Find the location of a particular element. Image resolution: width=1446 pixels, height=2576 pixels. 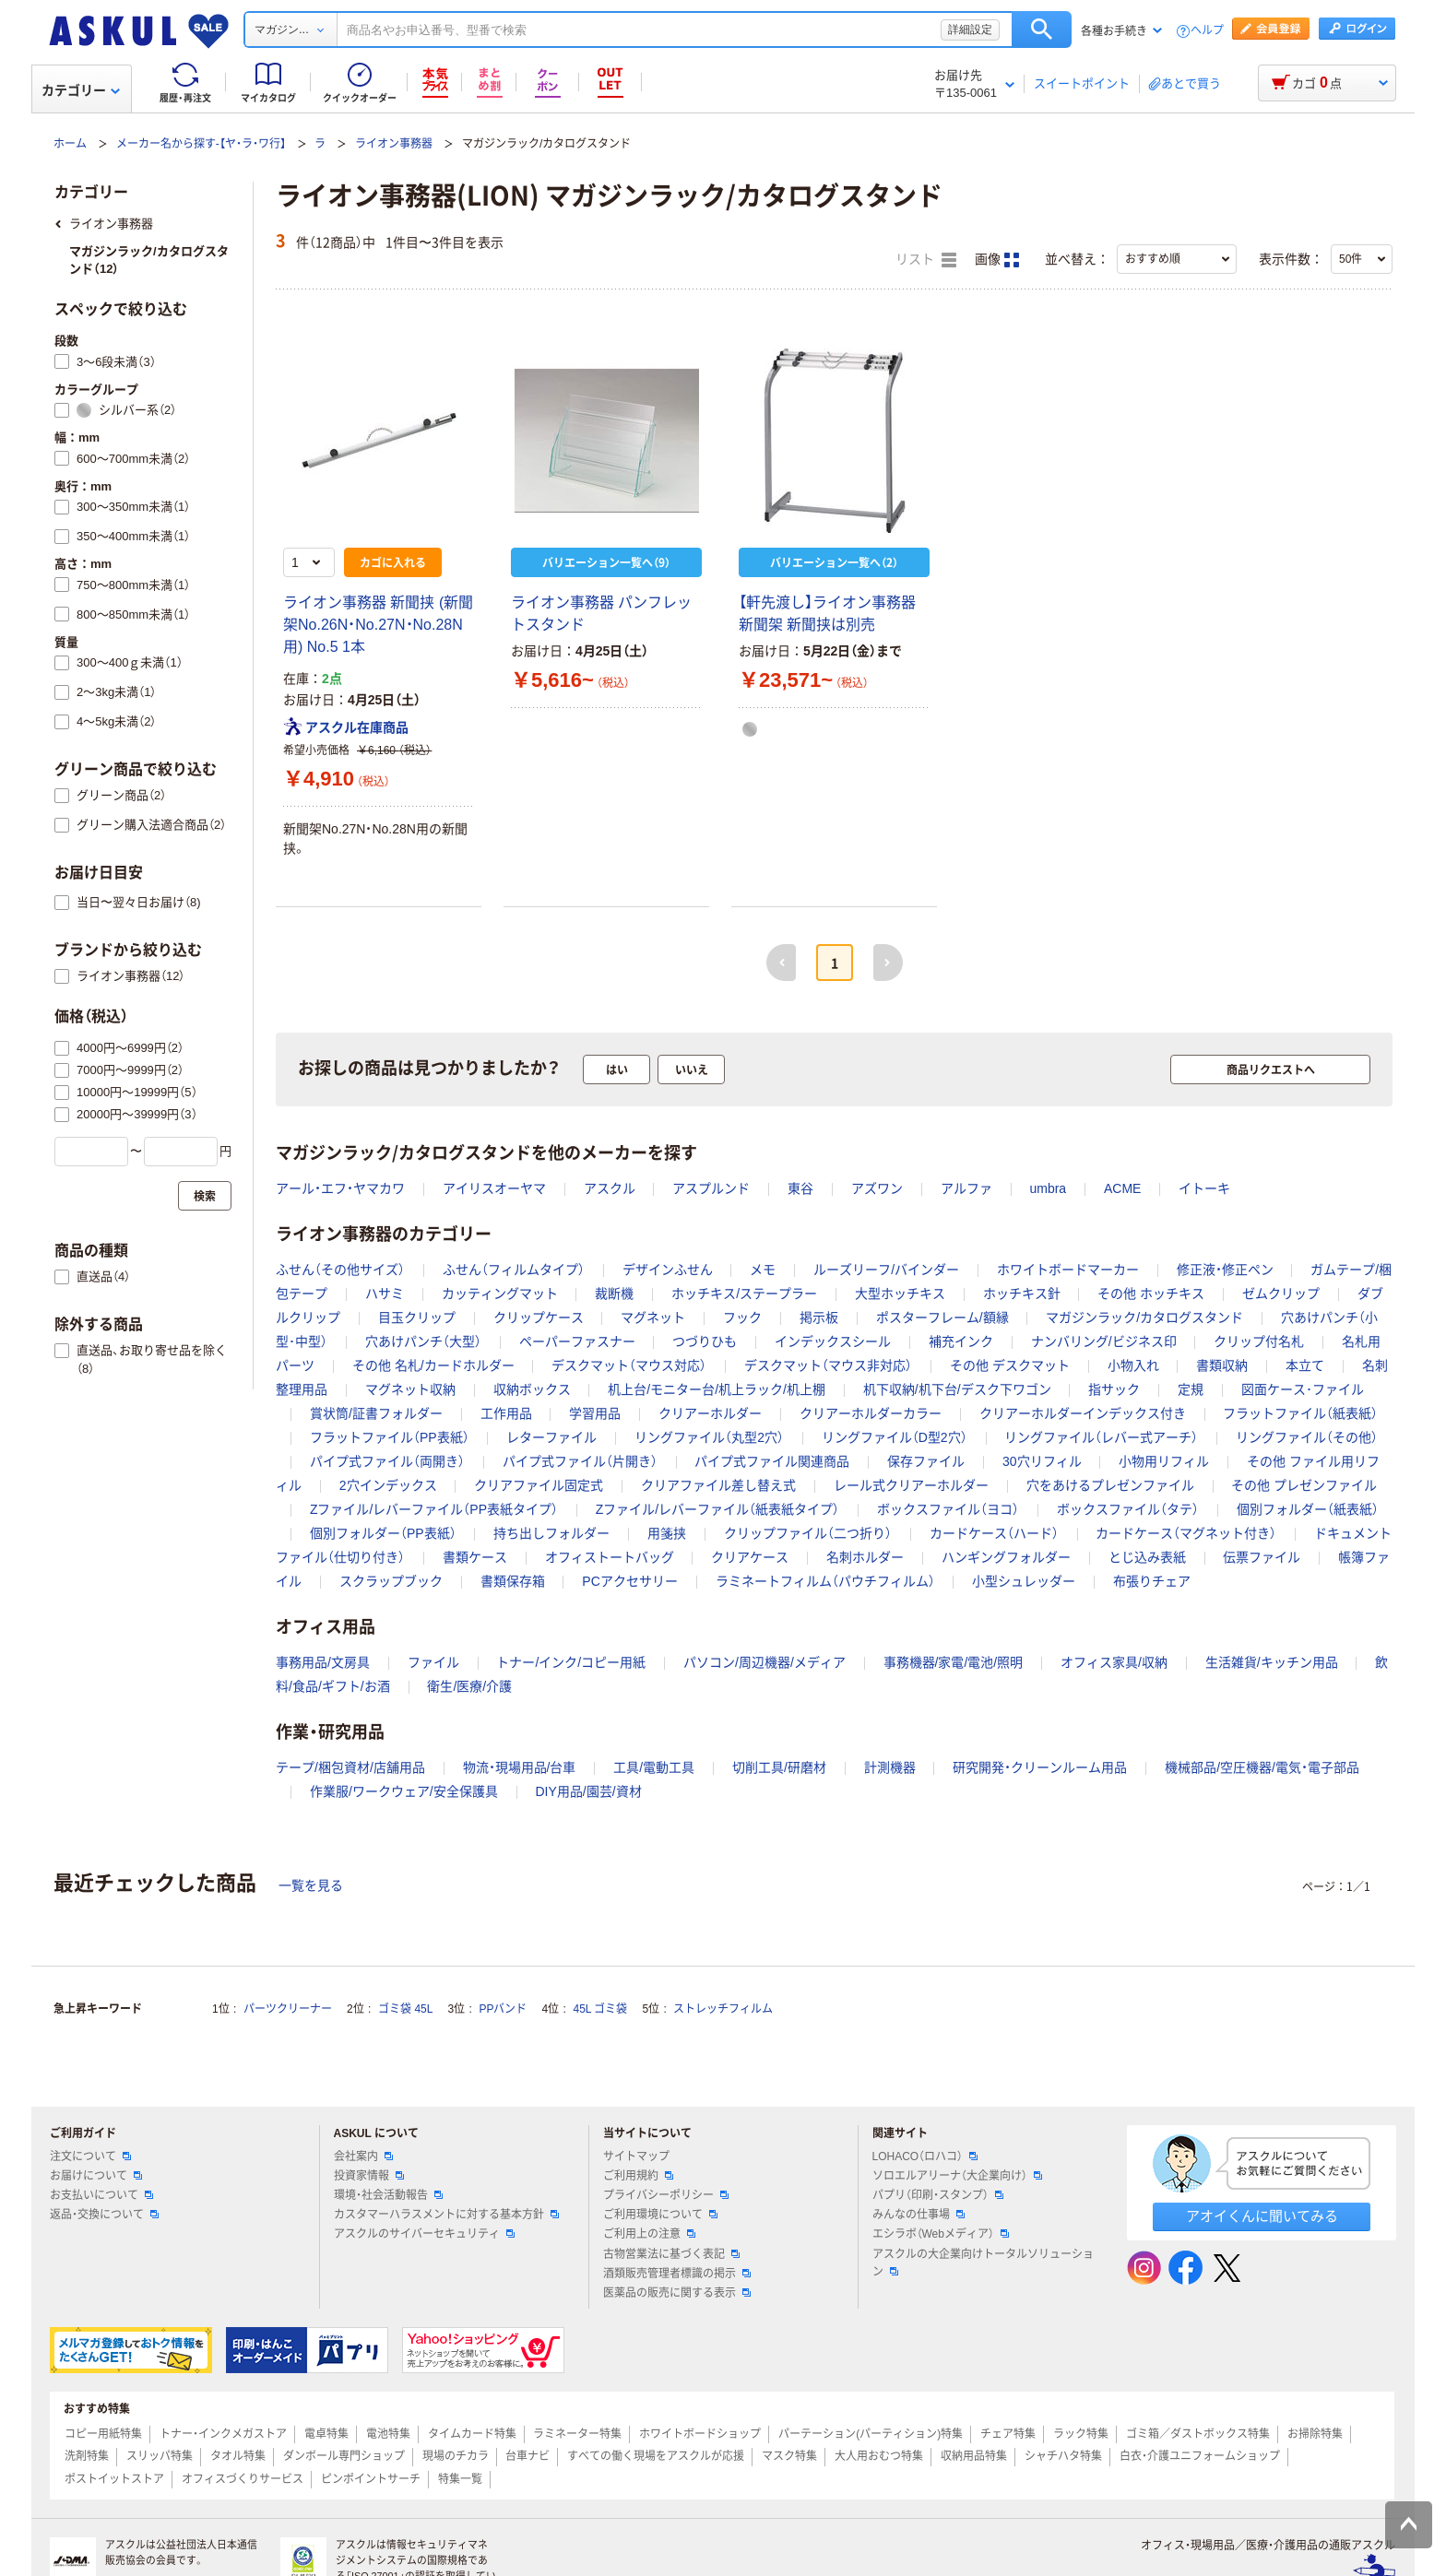

書類収納 is located at coordinates (1222, 1365).